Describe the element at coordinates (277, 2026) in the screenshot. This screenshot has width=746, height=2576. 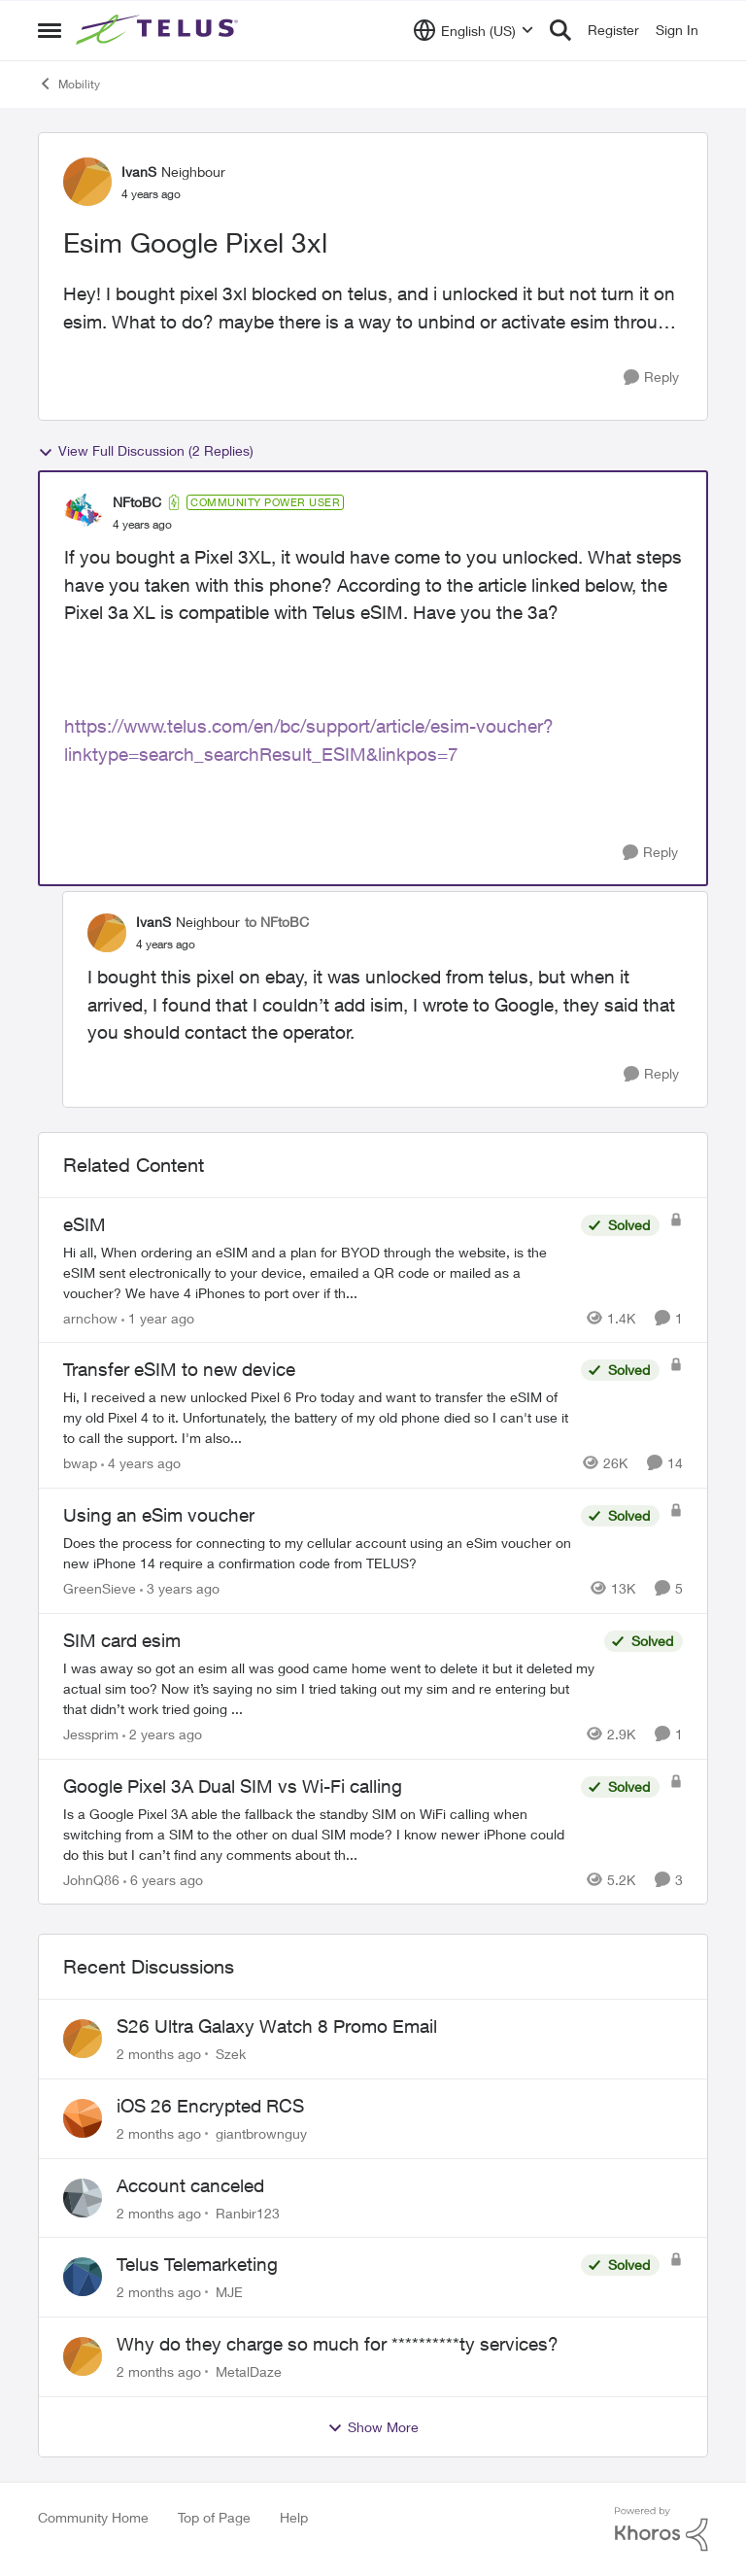
I see `S26 Ultra Galaxy Watch 8 Promo Email` at that location.